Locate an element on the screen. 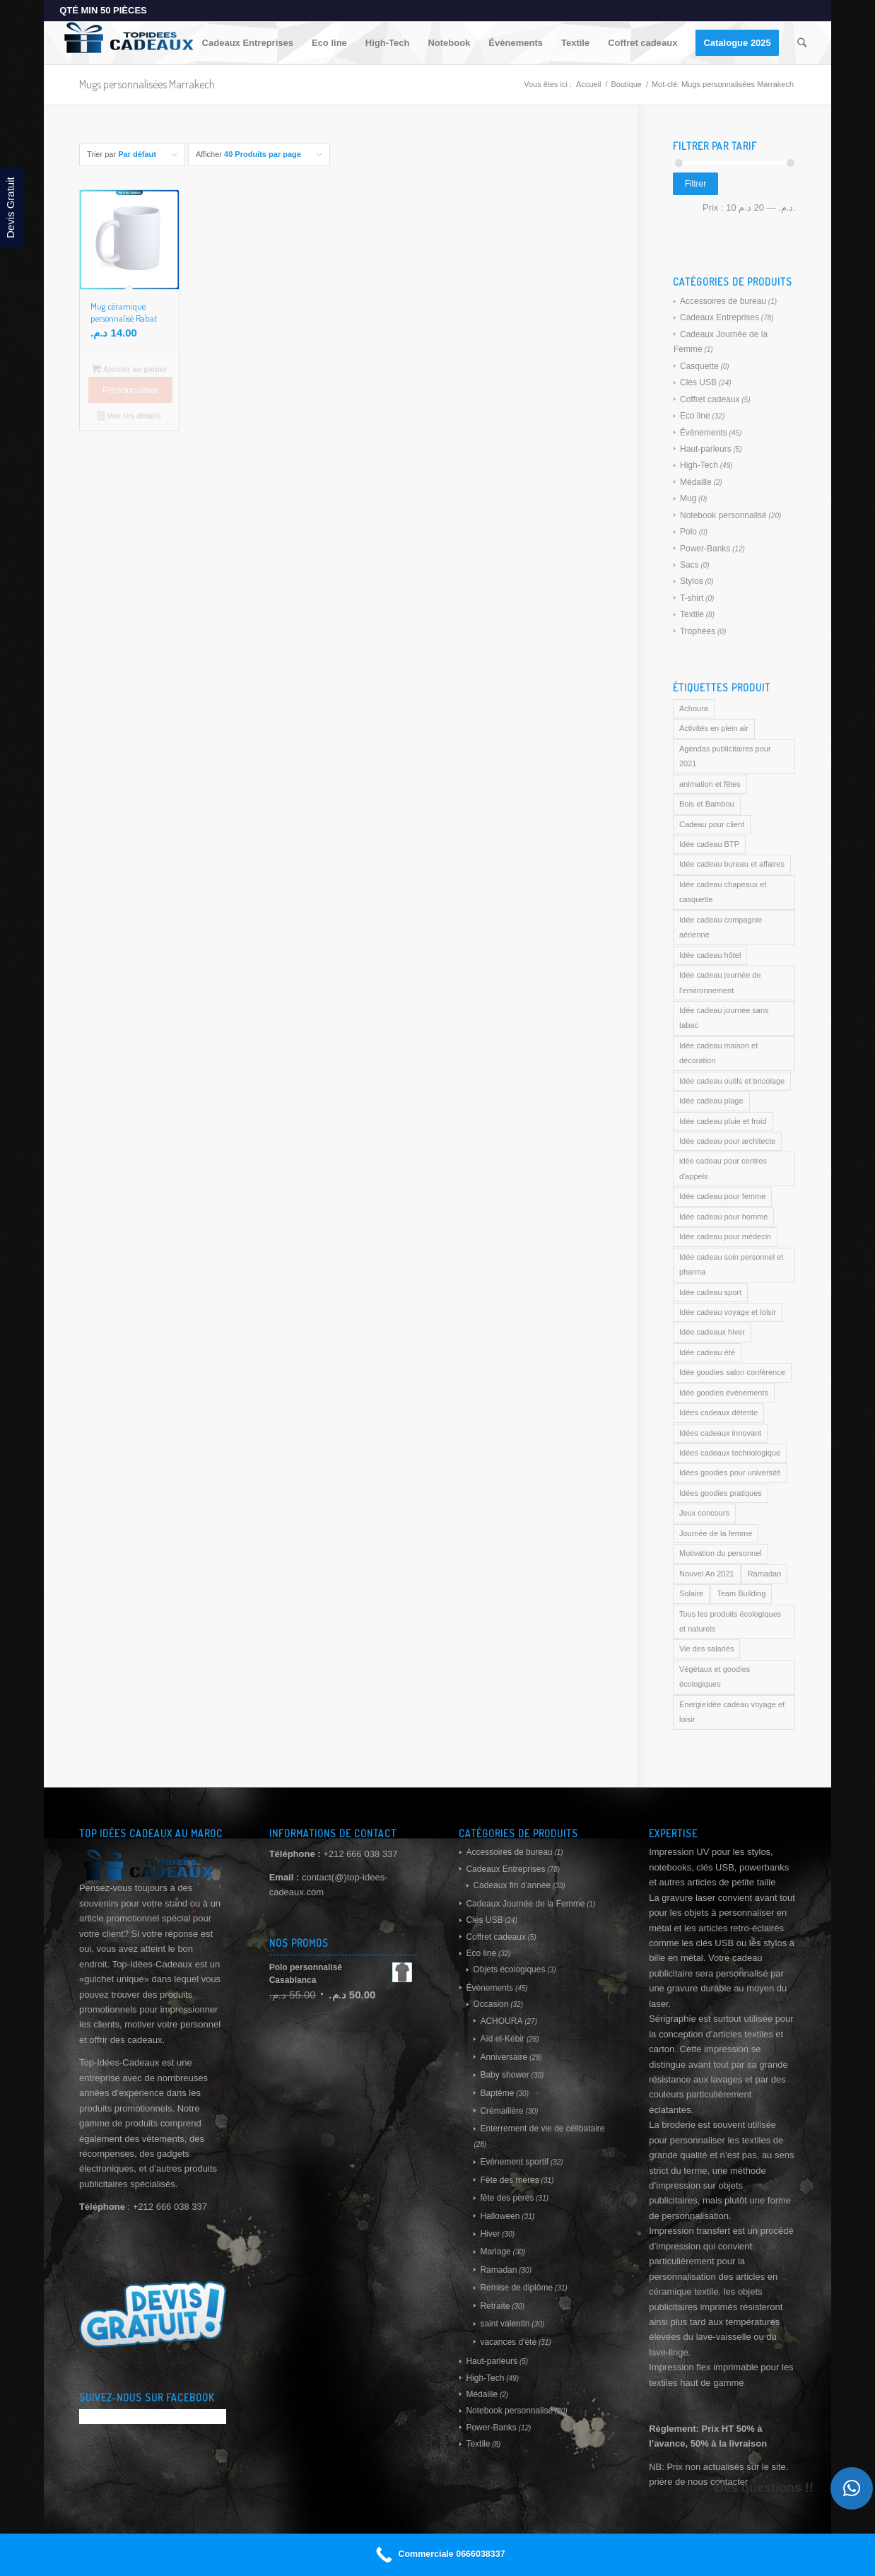 This screenshot has width=875, height=2576. Idée cadeau pour architecte [Idée cadeau pour architecte (169 produit)] is located at coordinates (727, 1141).